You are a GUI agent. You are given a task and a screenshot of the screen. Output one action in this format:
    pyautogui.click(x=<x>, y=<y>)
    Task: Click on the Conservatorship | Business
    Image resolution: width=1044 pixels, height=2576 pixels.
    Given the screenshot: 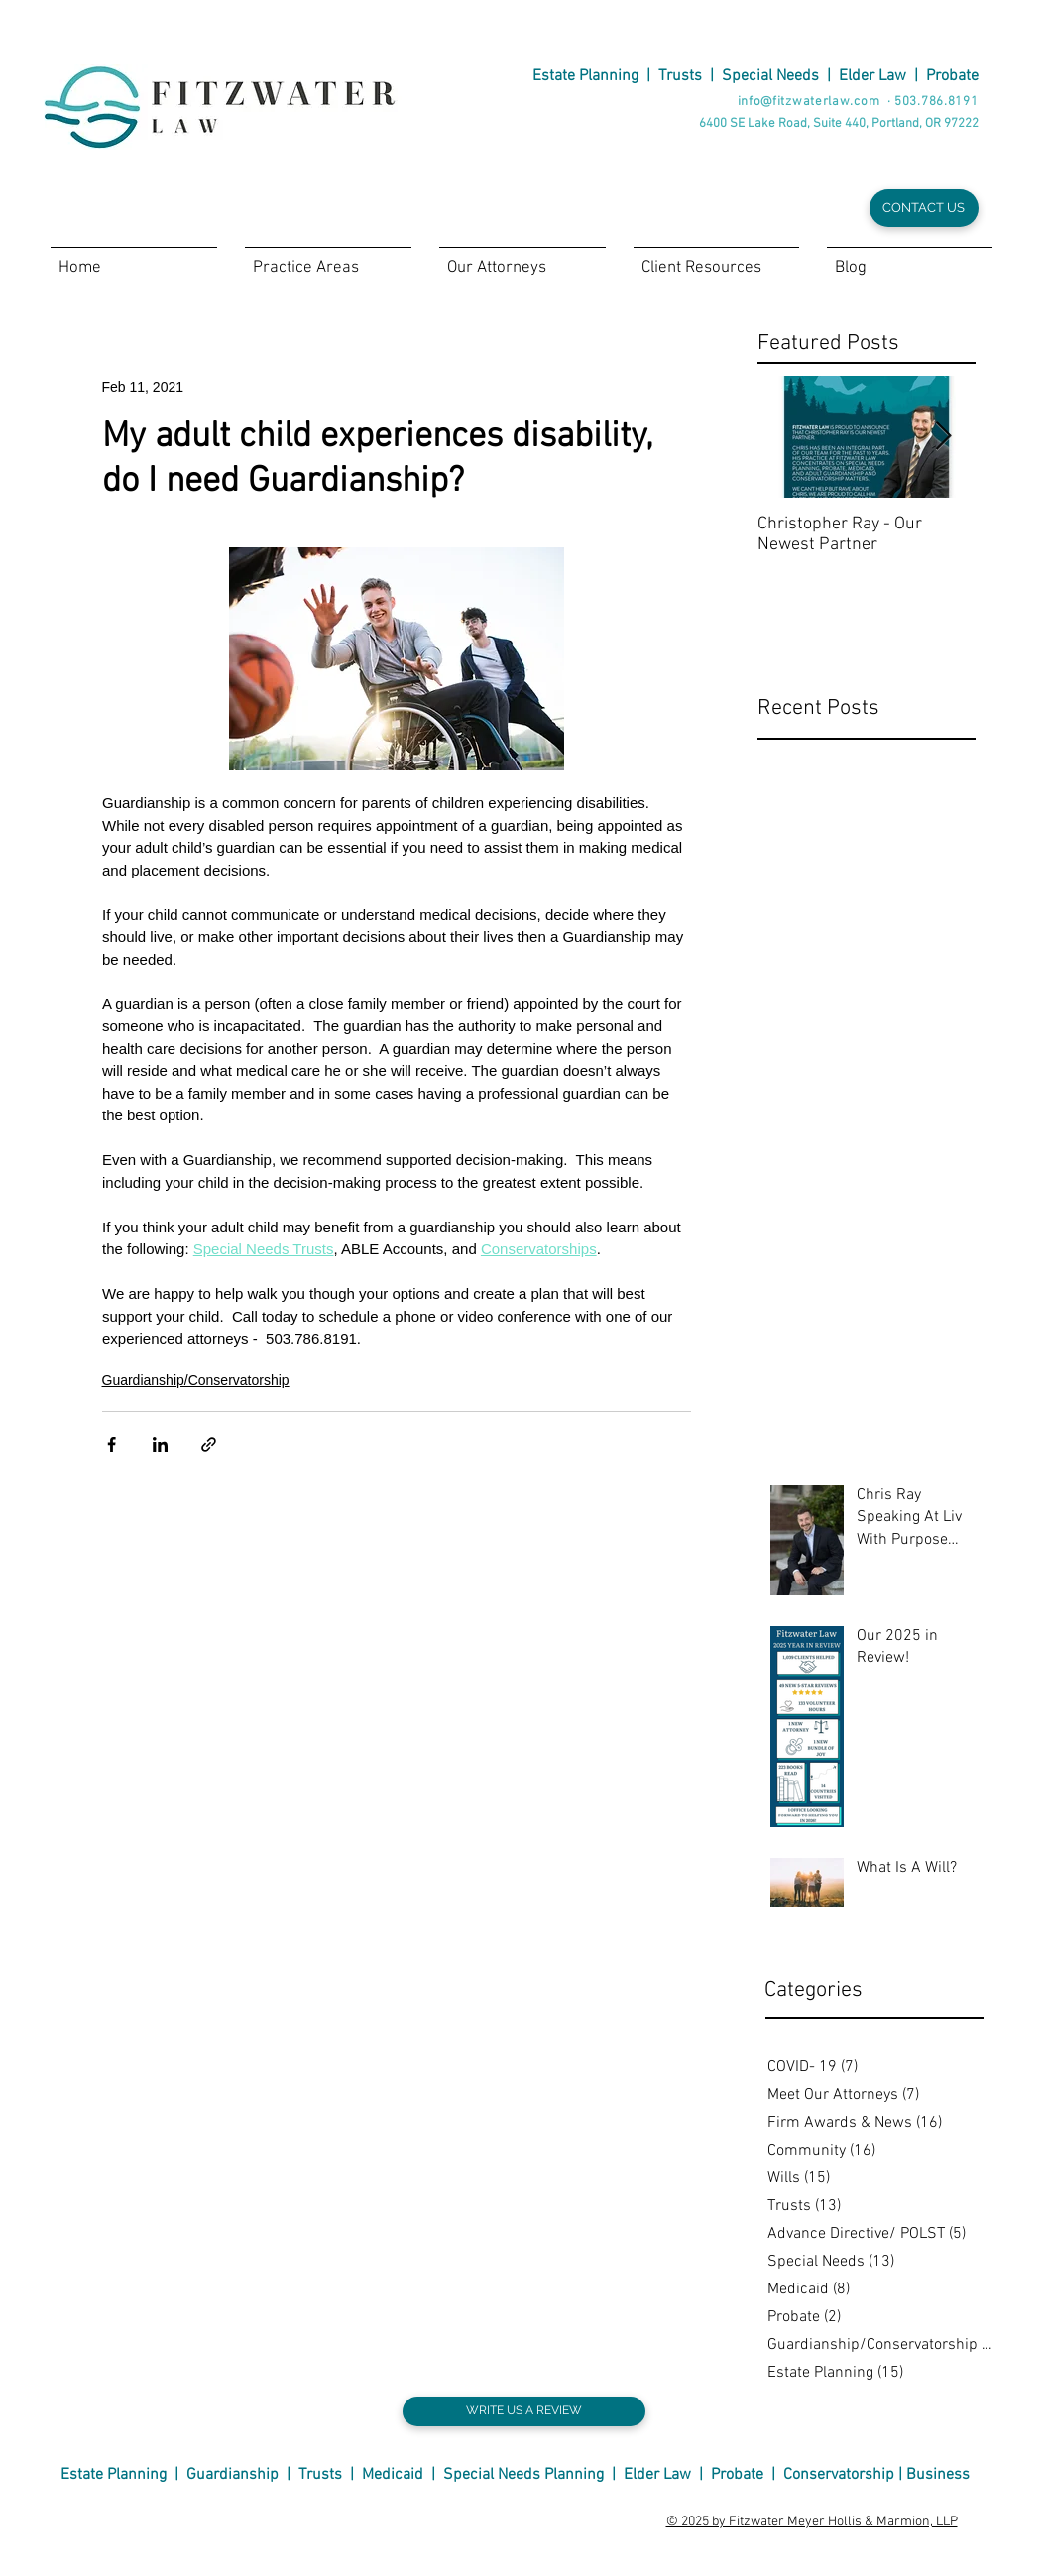 What is the action you would take?
    pyautogui.click(x=876, y=2475)
    